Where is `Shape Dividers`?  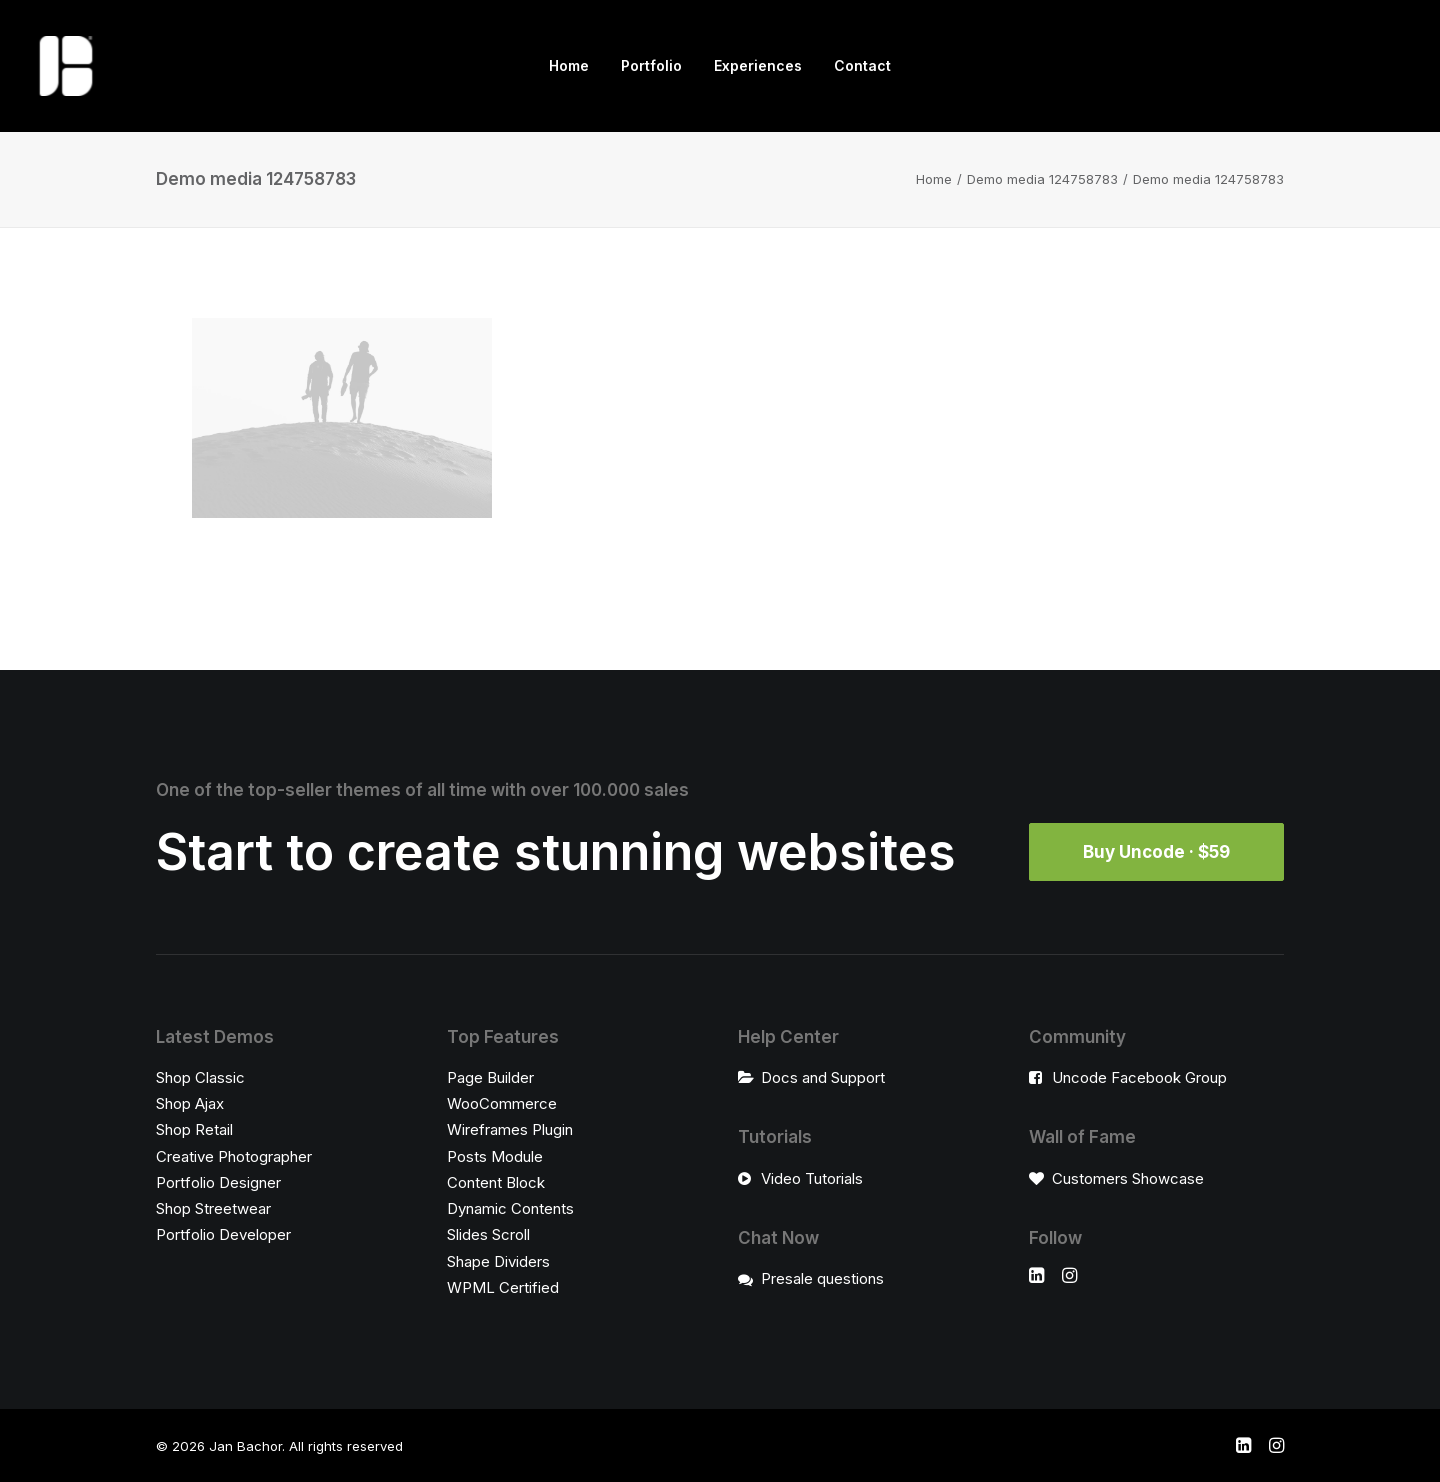 Shape Dividers is located at coordinates (498, 1261).